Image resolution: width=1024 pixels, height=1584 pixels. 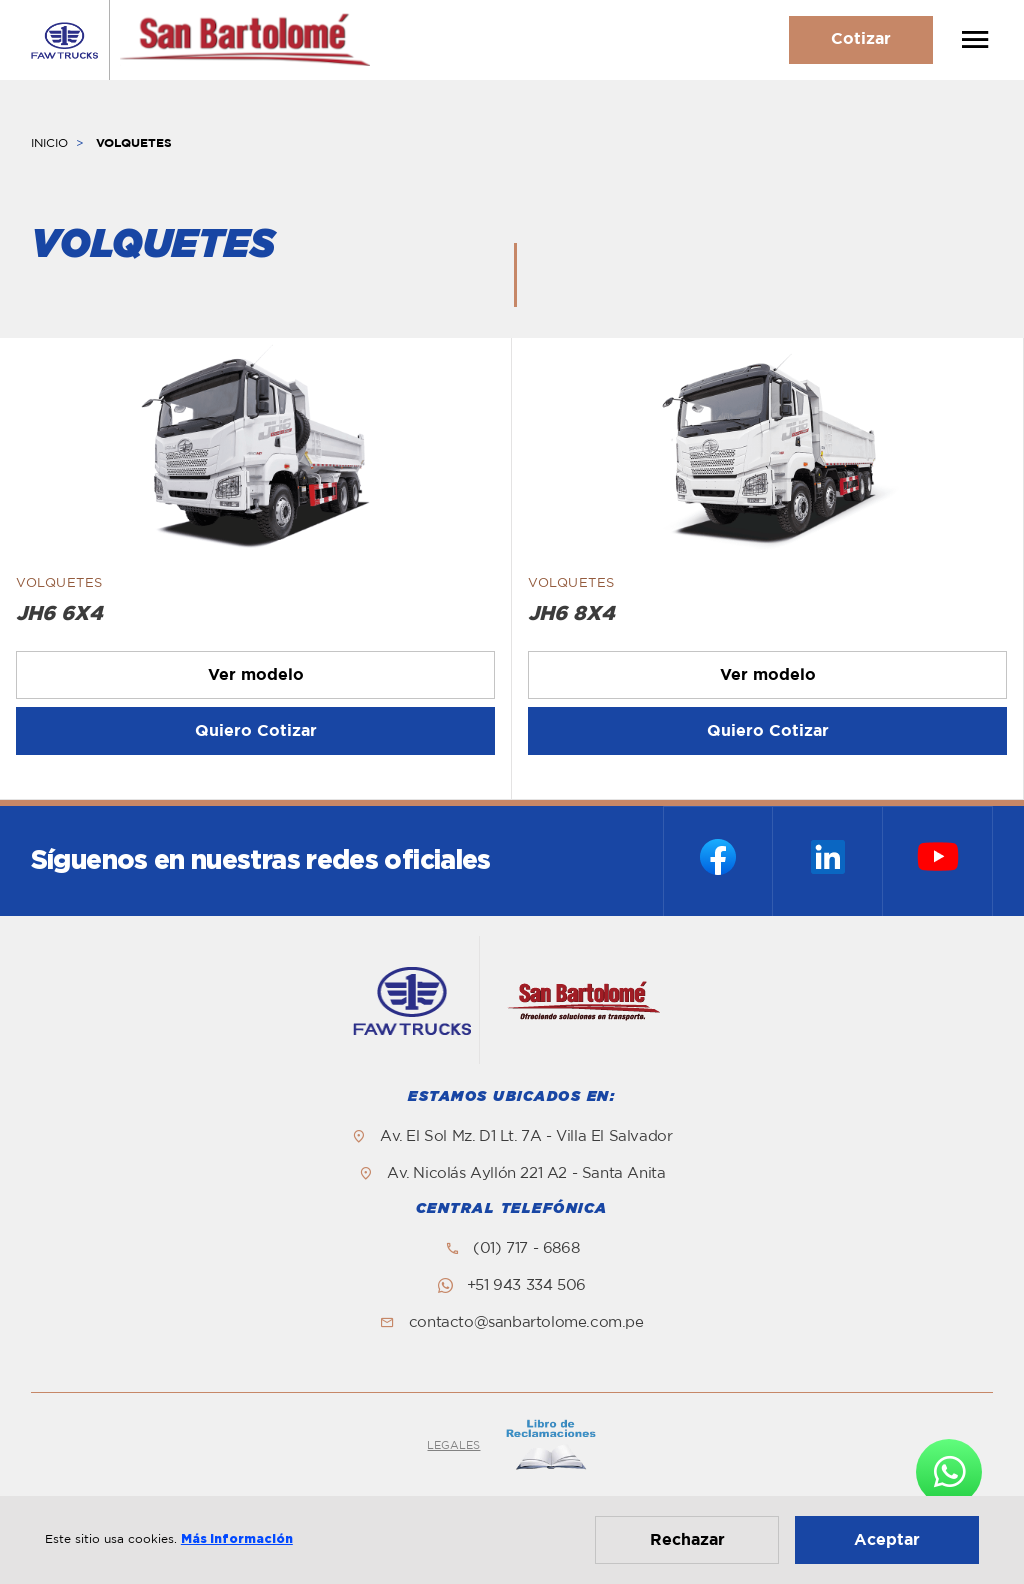 I want to click on Av. El Sol Mz. D1 Lt. 7A - Villa El Salvador, so click(x=526, y=1136).